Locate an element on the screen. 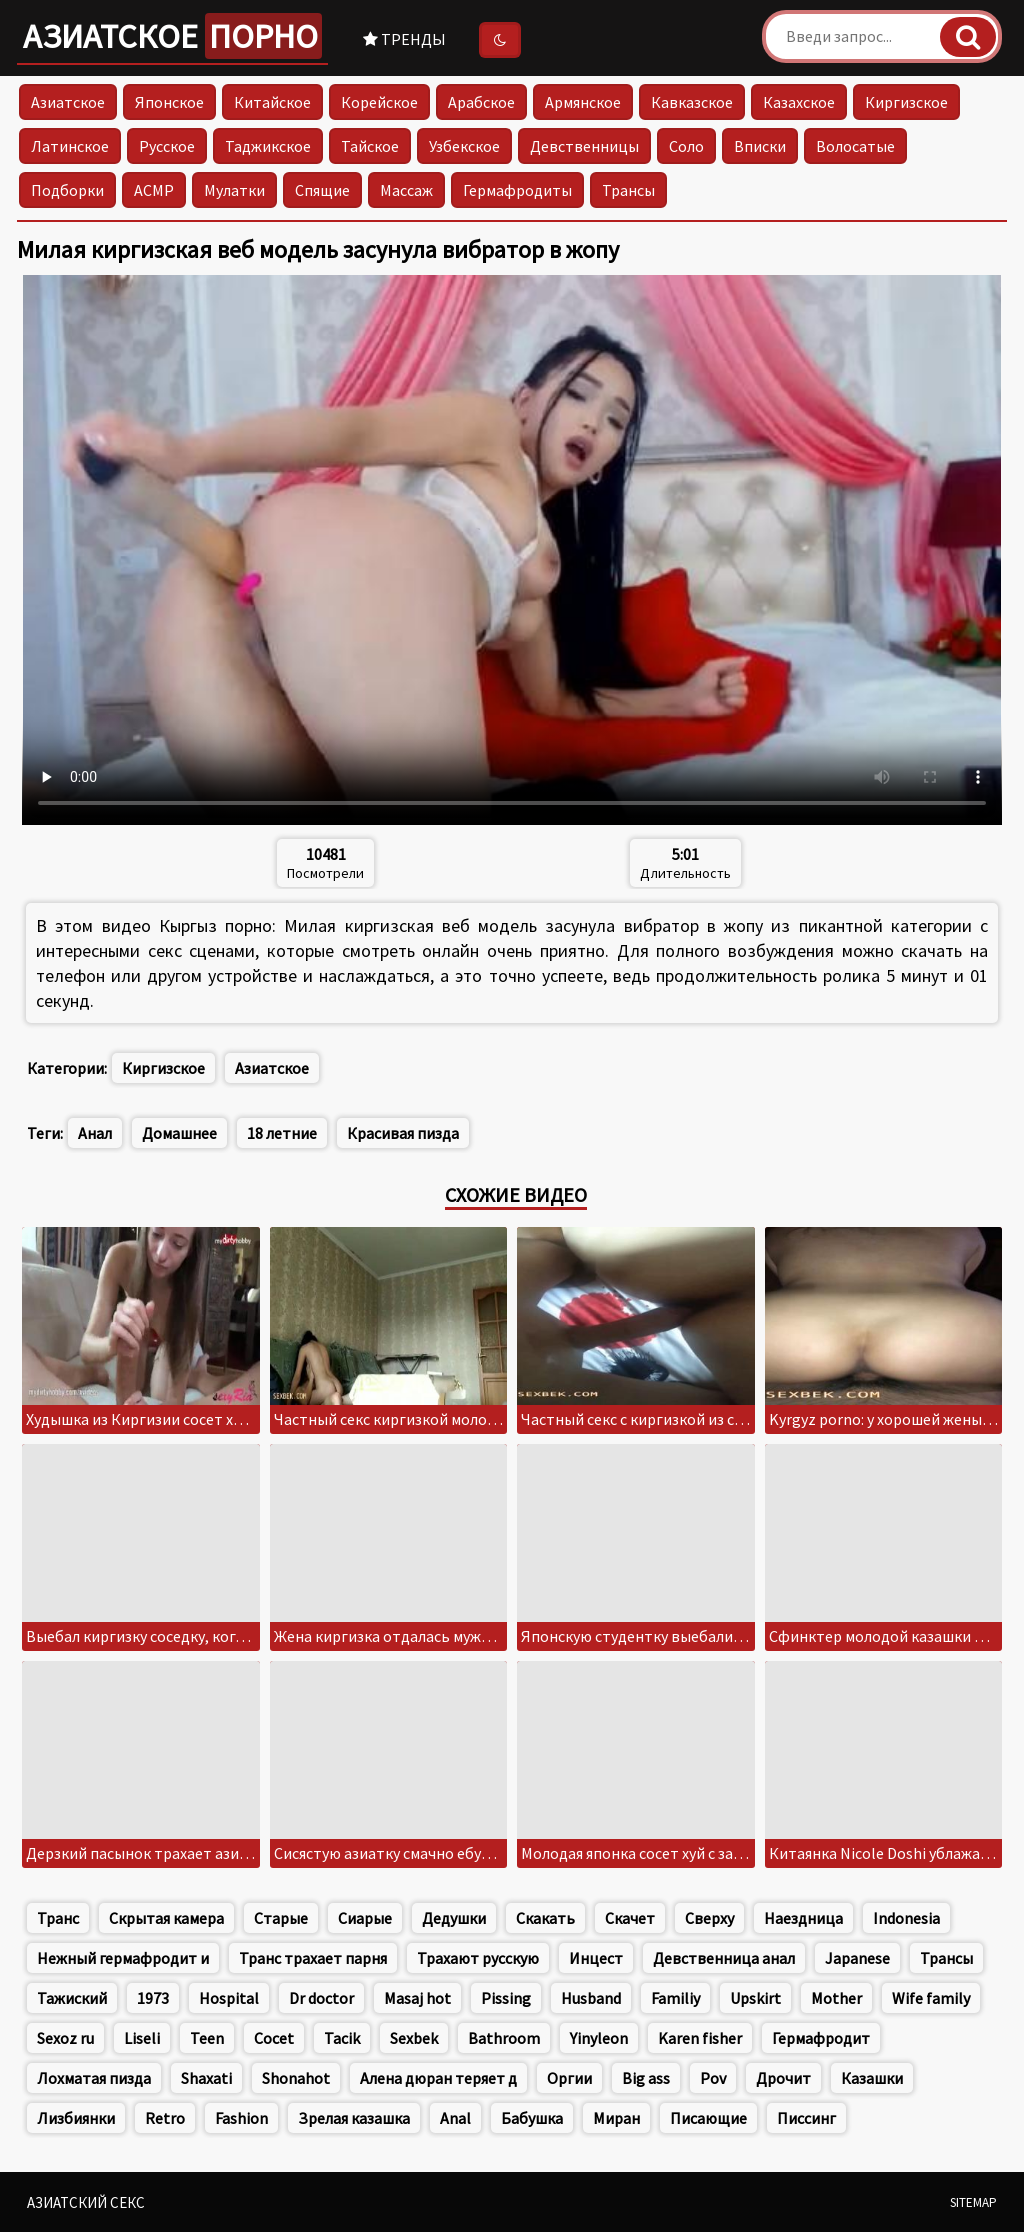 This screenshot has height=2232, width=1024. Кавказское is located at coordinates (692, 102).